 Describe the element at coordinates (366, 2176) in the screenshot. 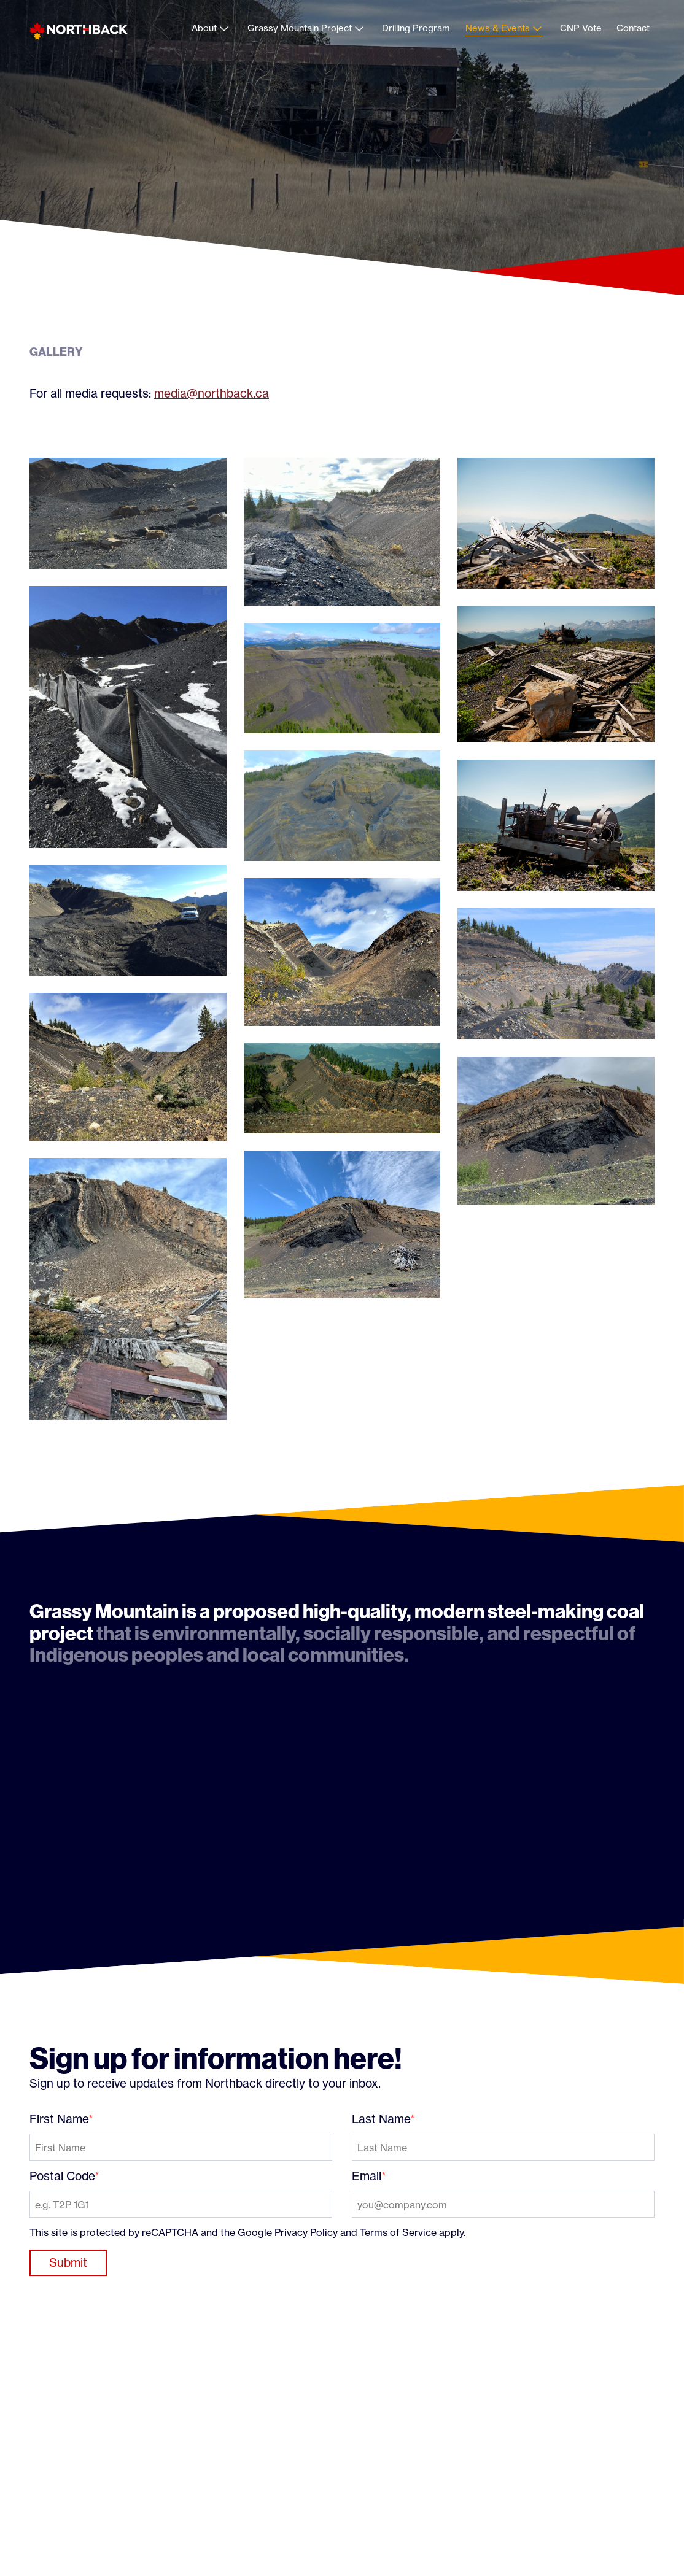

I see `Email` at that location.